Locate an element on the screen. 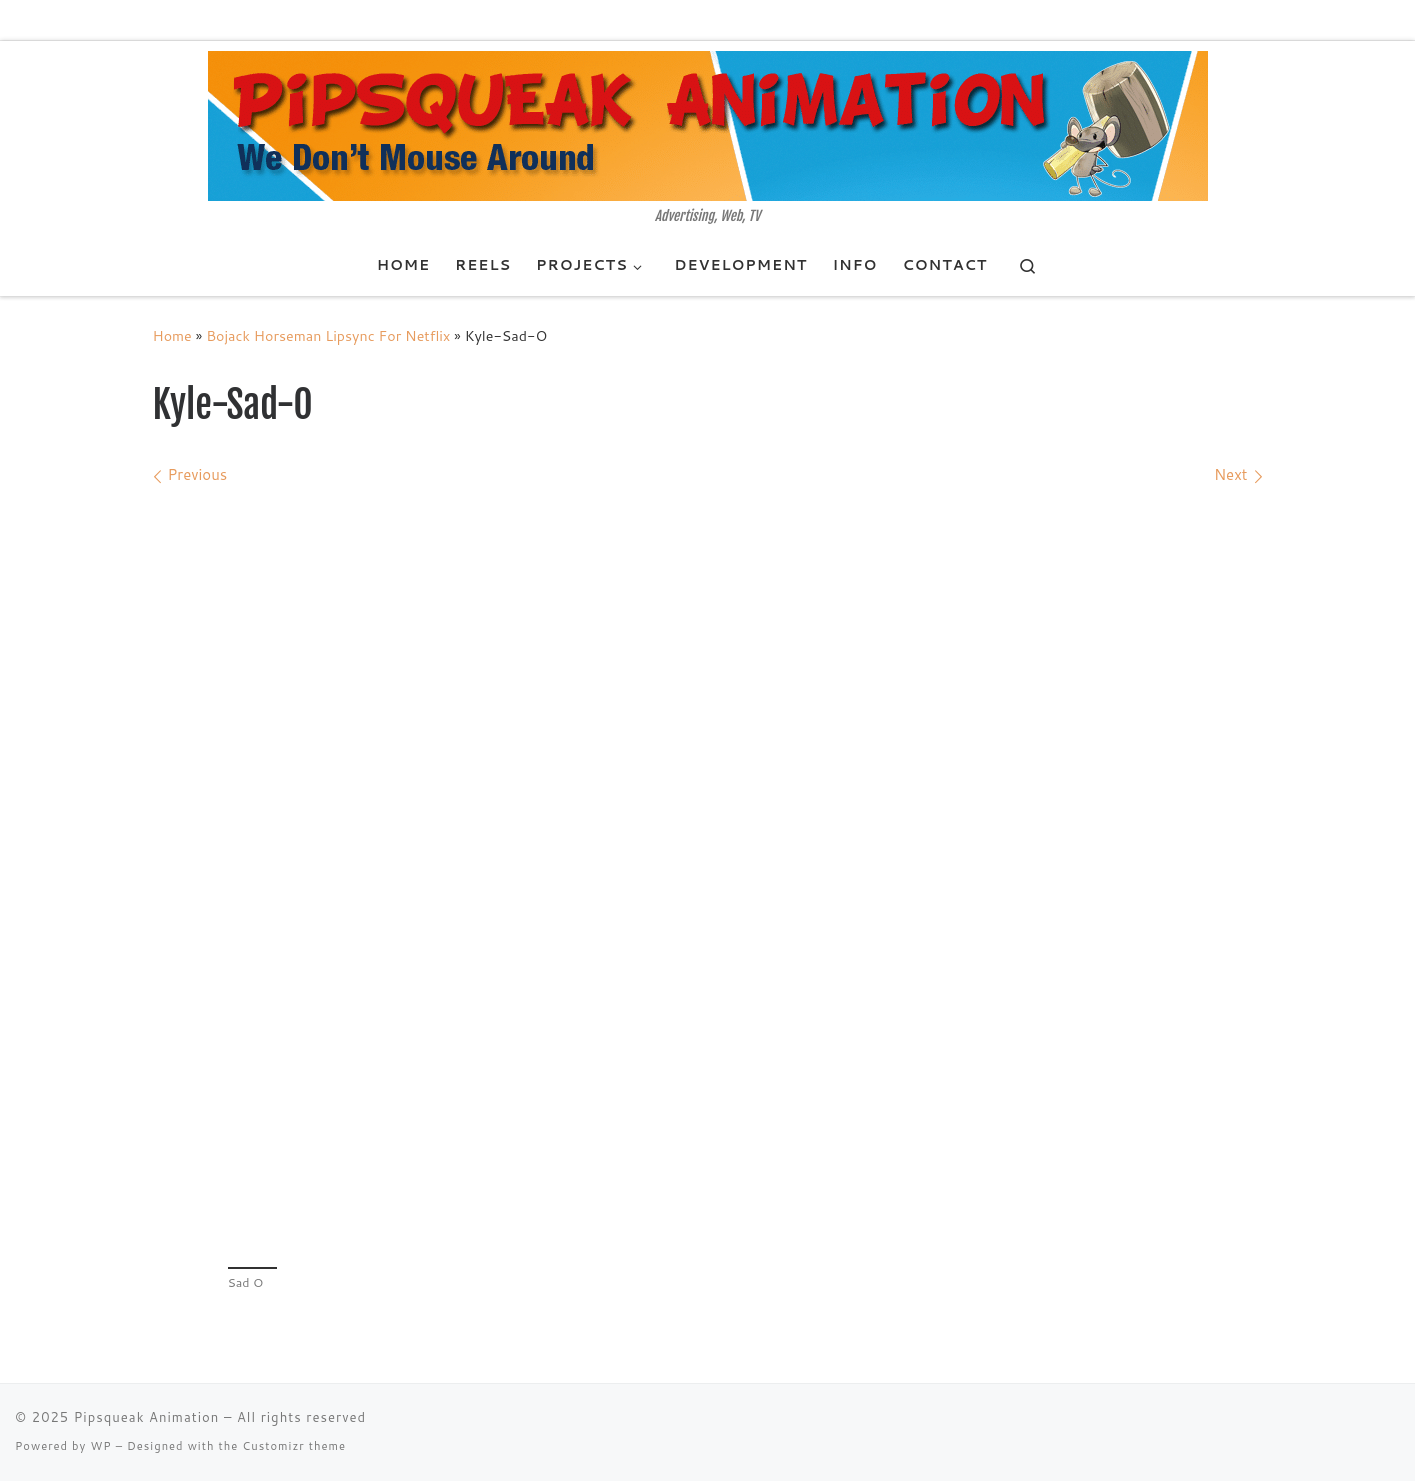 The height and width of the screenshot is (1481, 1415). [Pipsqueak Animation | Advertising, Web, TV] is located at coordinates (708, 125).